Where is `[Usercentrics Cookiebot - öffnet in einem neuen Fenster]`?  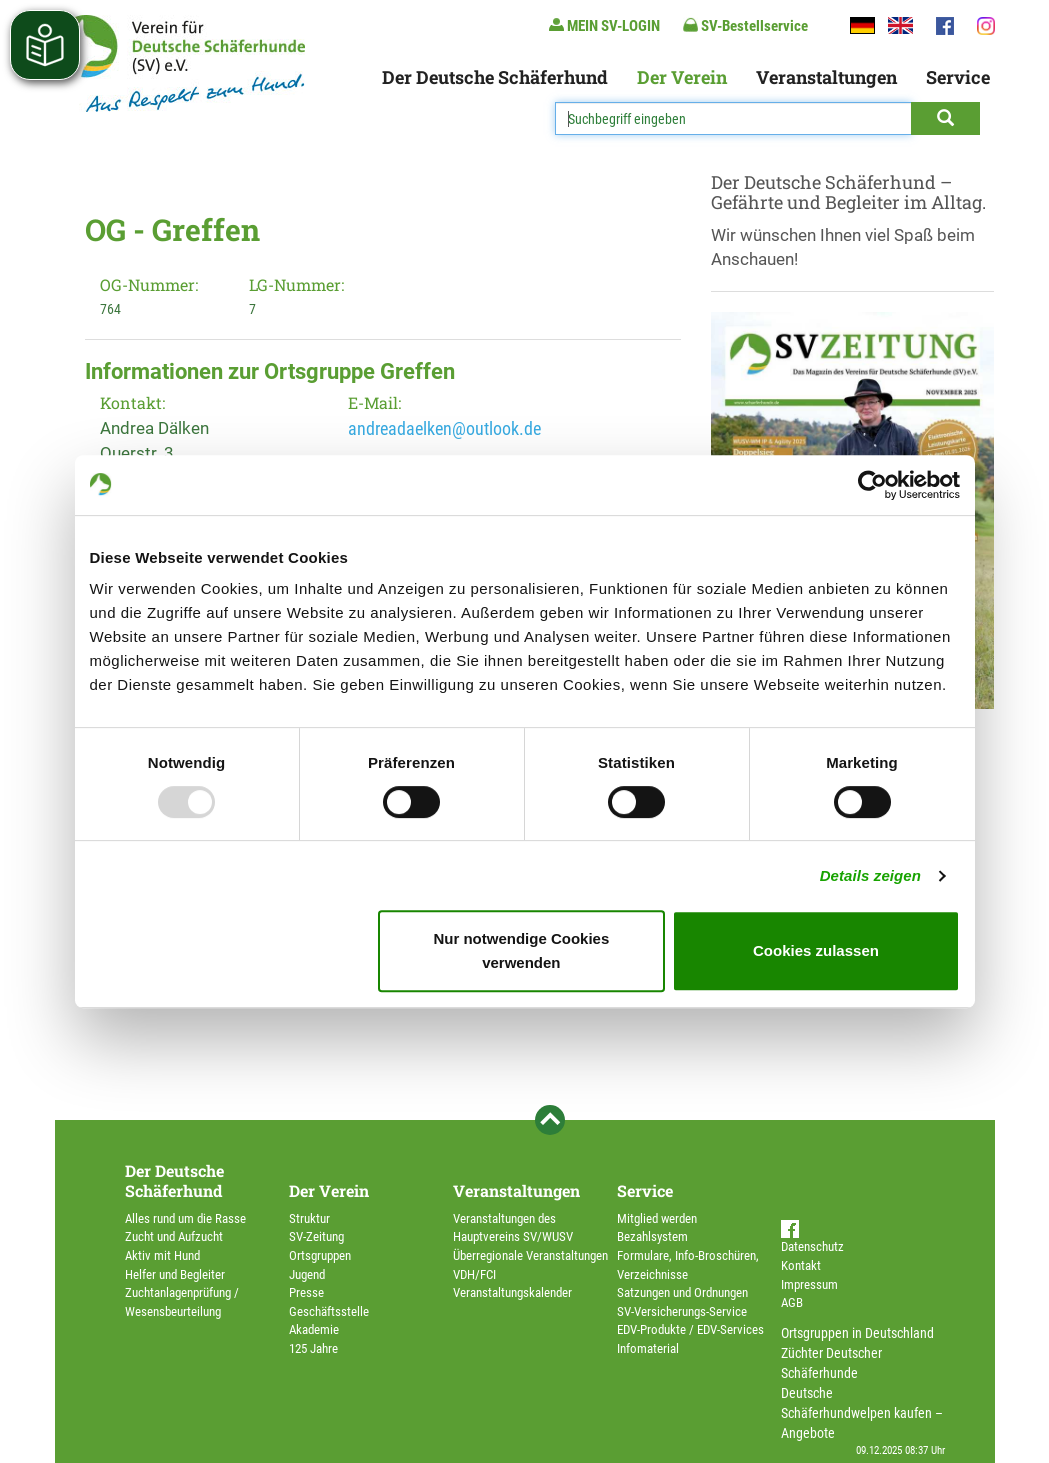 [Usercentrics Cookiebot - öffnet in einem neuen Fenster] is located at coordinates (872, 485).